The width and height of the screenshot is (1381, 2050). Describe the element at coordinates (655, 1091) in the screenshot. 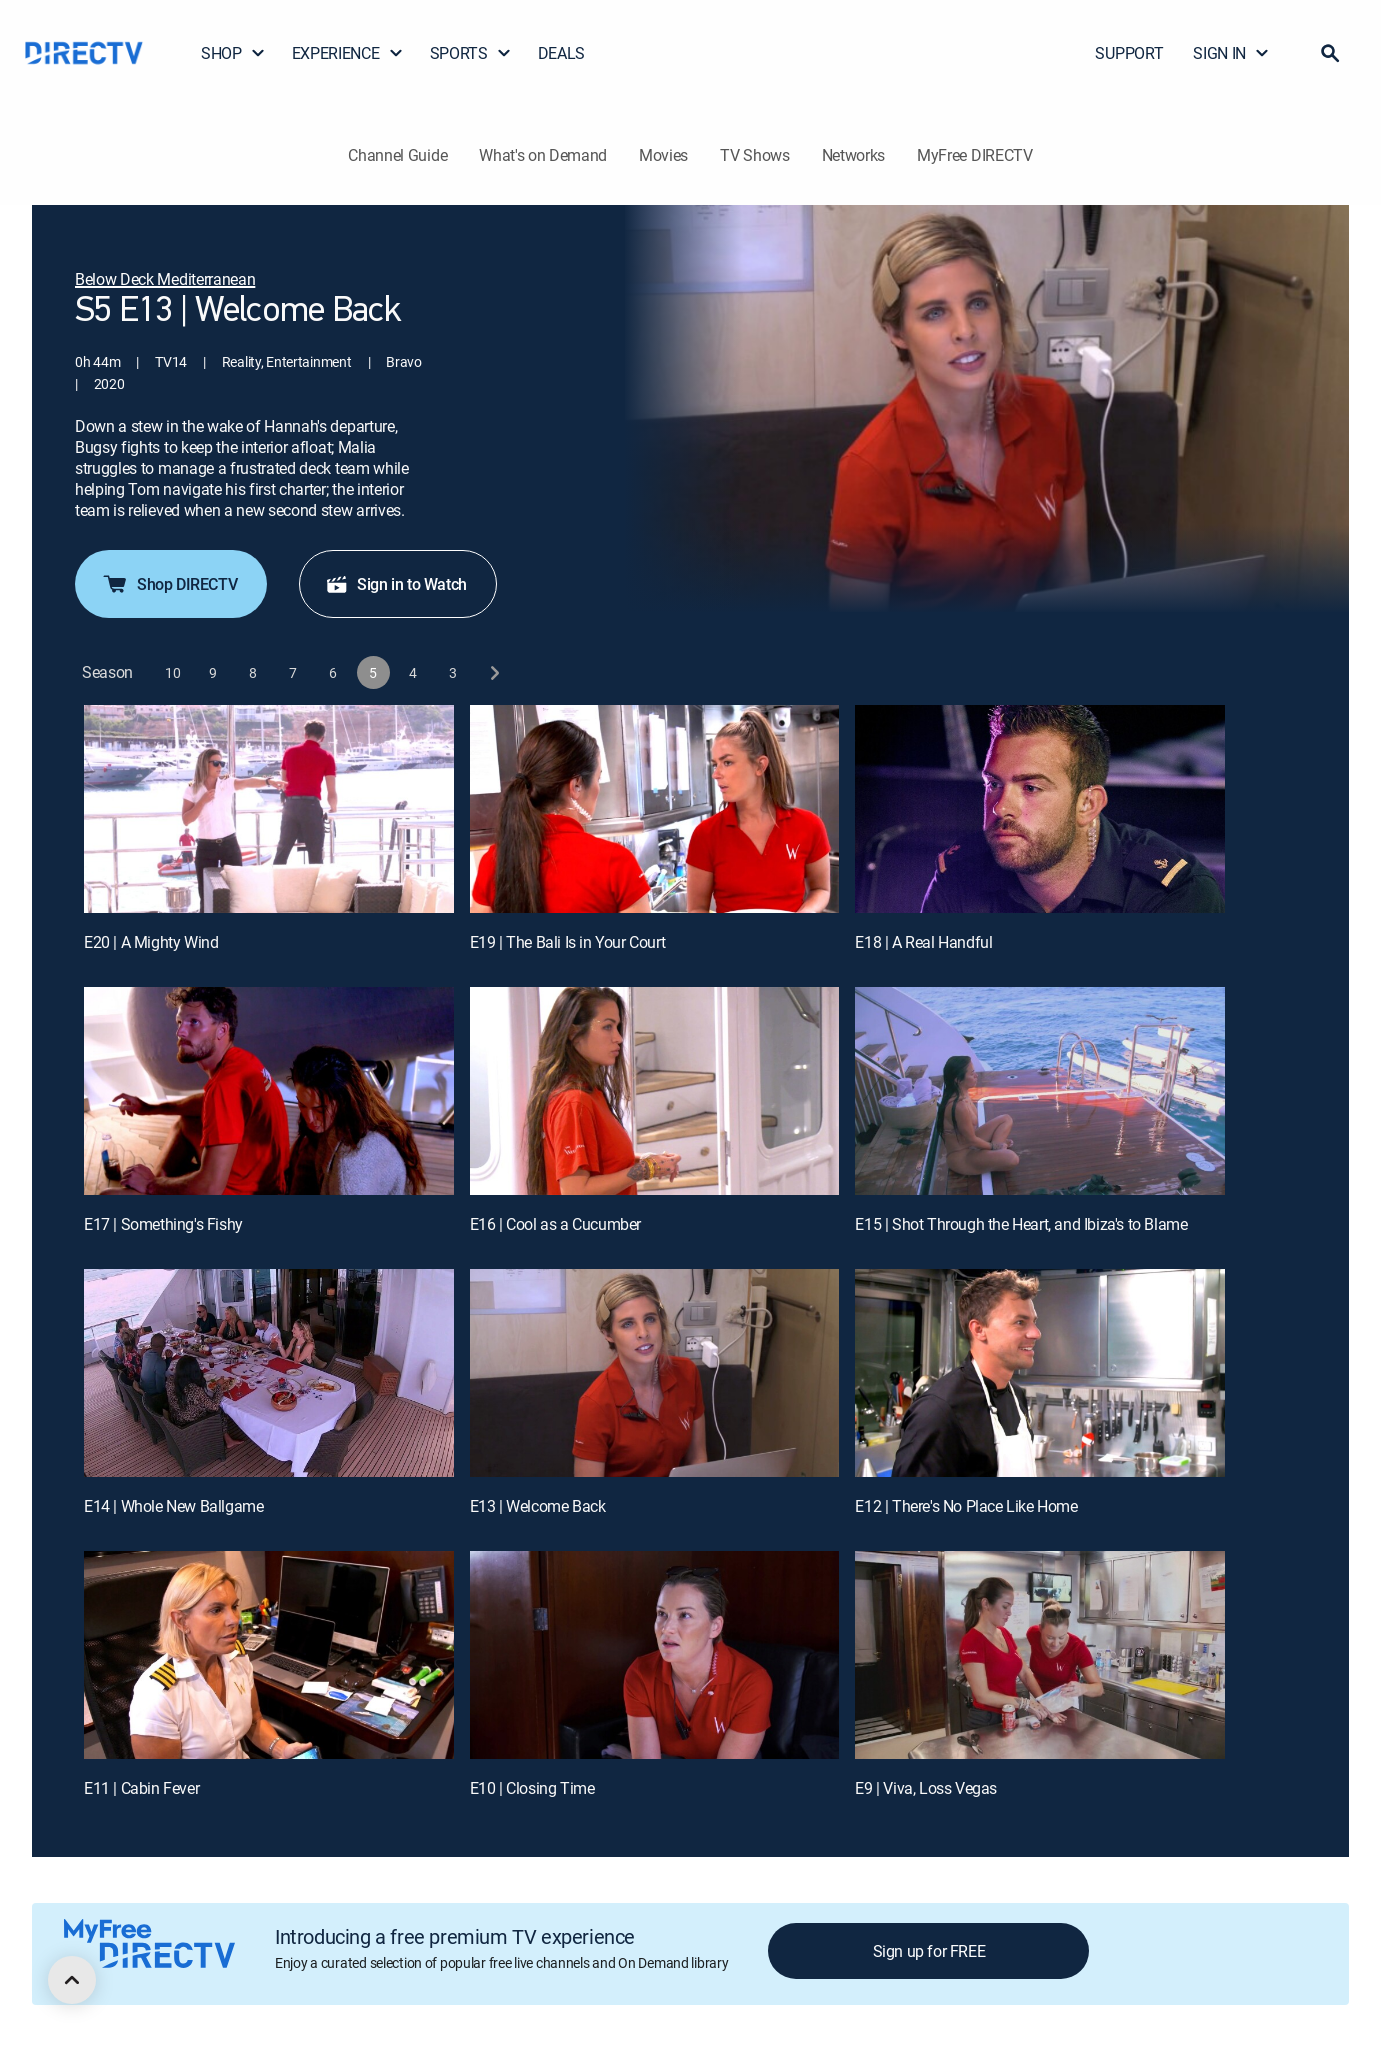

I see `[E16 | Cool as a Cucumber]` at that location.